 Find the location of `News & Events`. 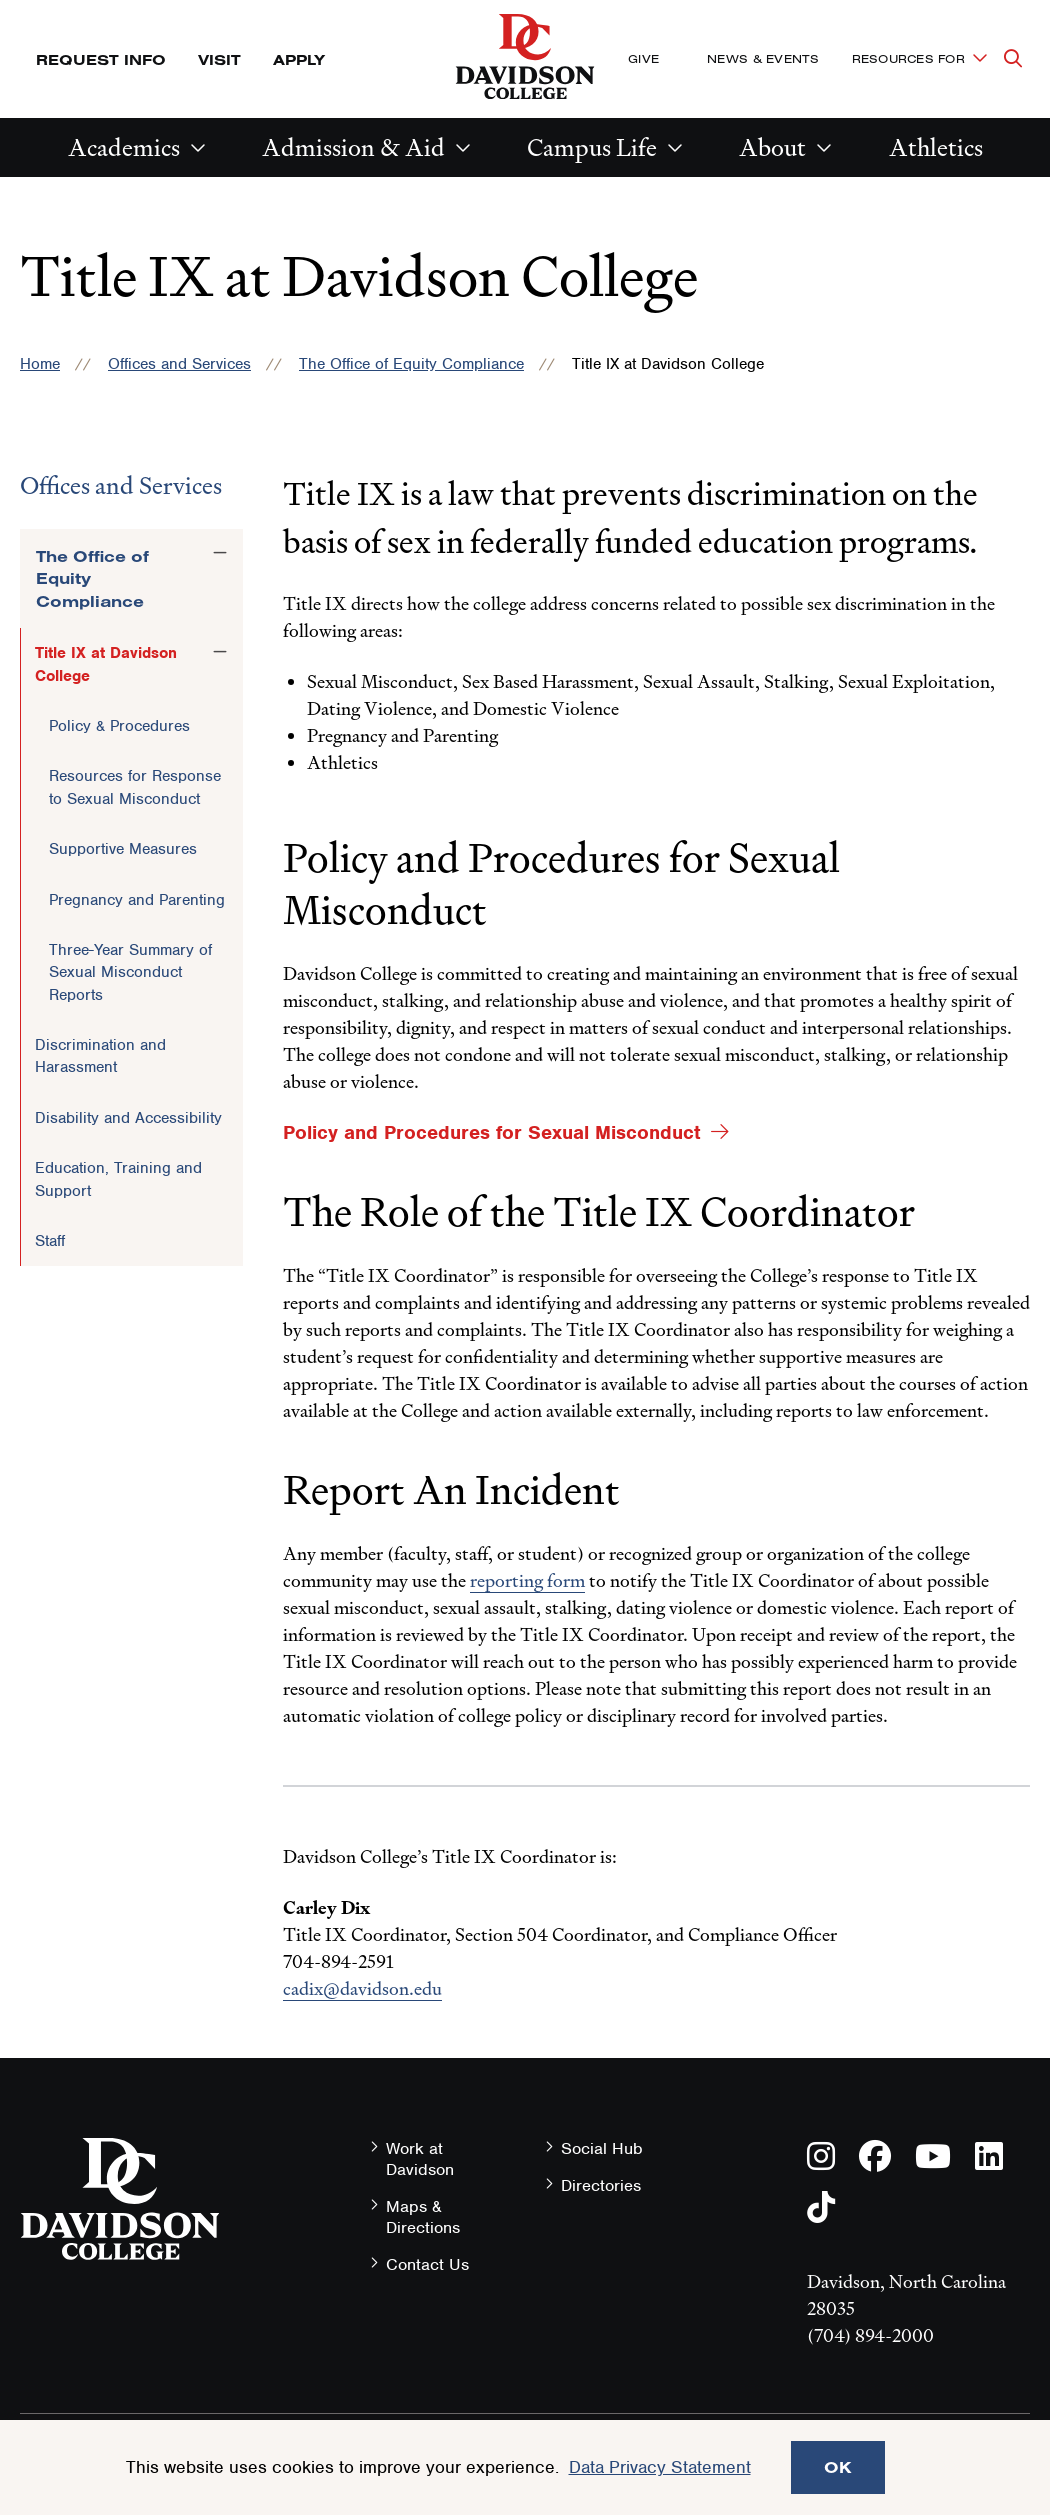

News & Events is located at coordinates (763, 58).